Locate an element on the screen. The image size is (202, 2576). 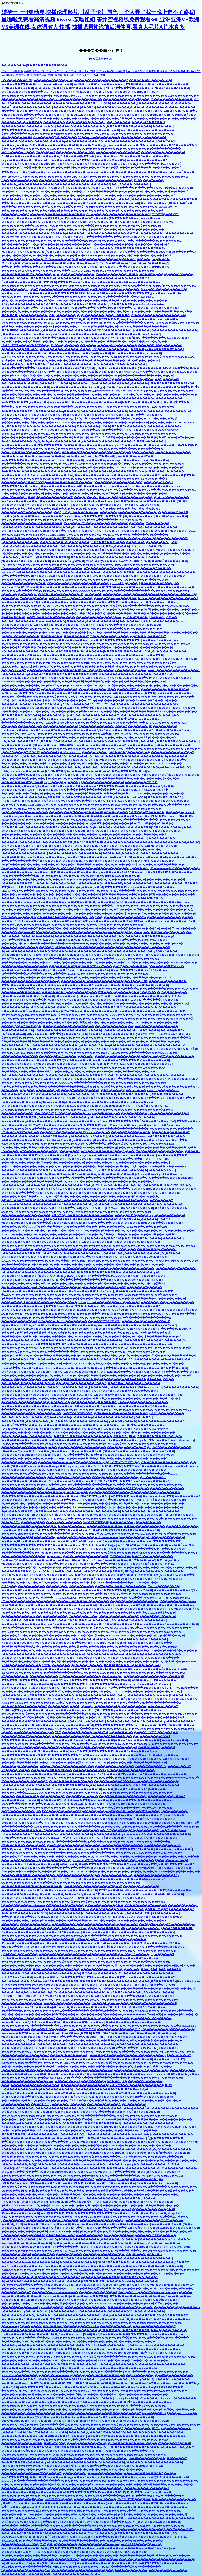
��ݮ��Ƶ���߹ۿ� is located at coordinates (171, 932).